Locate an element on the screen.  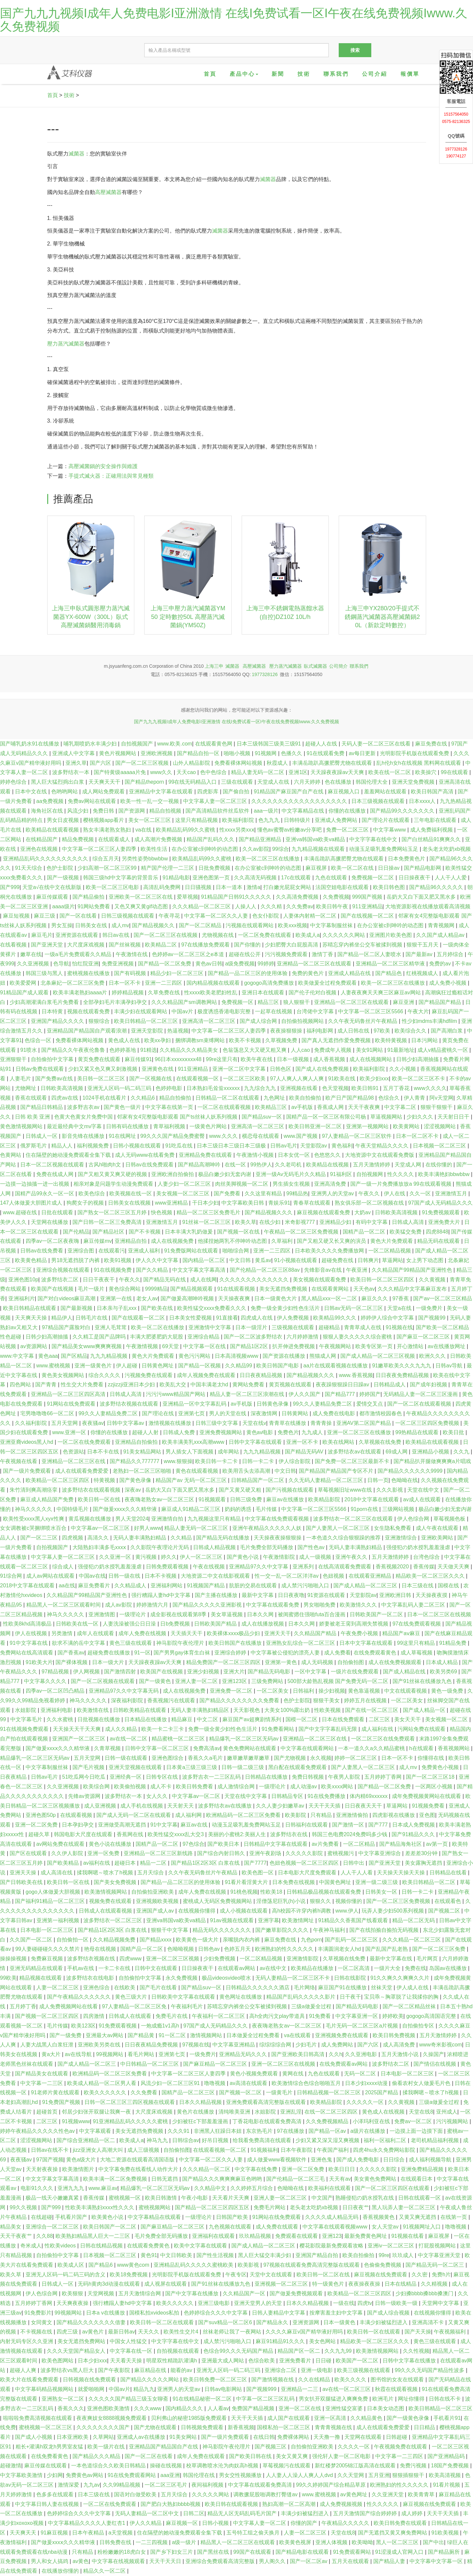
上海三申壓力蒸汽滅菌器YM50 定時數控50L 高壓蒸汽滅菌鍋(YM50Z) is located at coordinates (188, 617).